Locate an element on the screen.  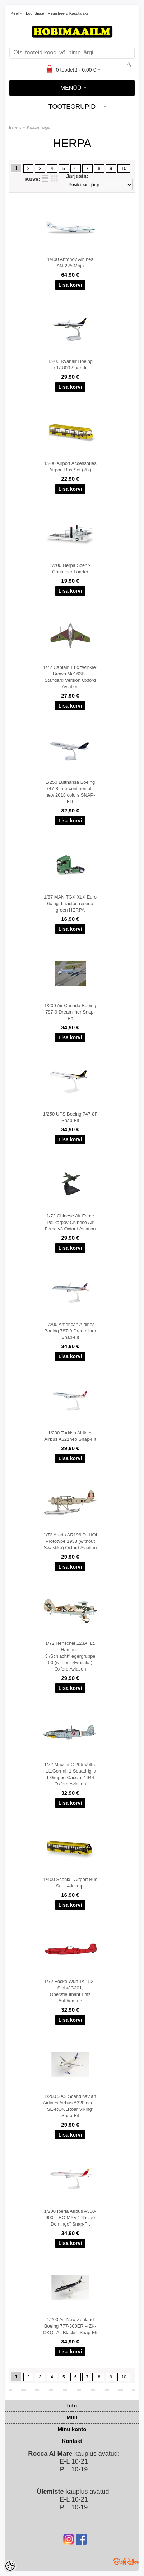
1/200 Ryanair Boeing 737-800 Snap-fit is located at coordinates (70, 364).